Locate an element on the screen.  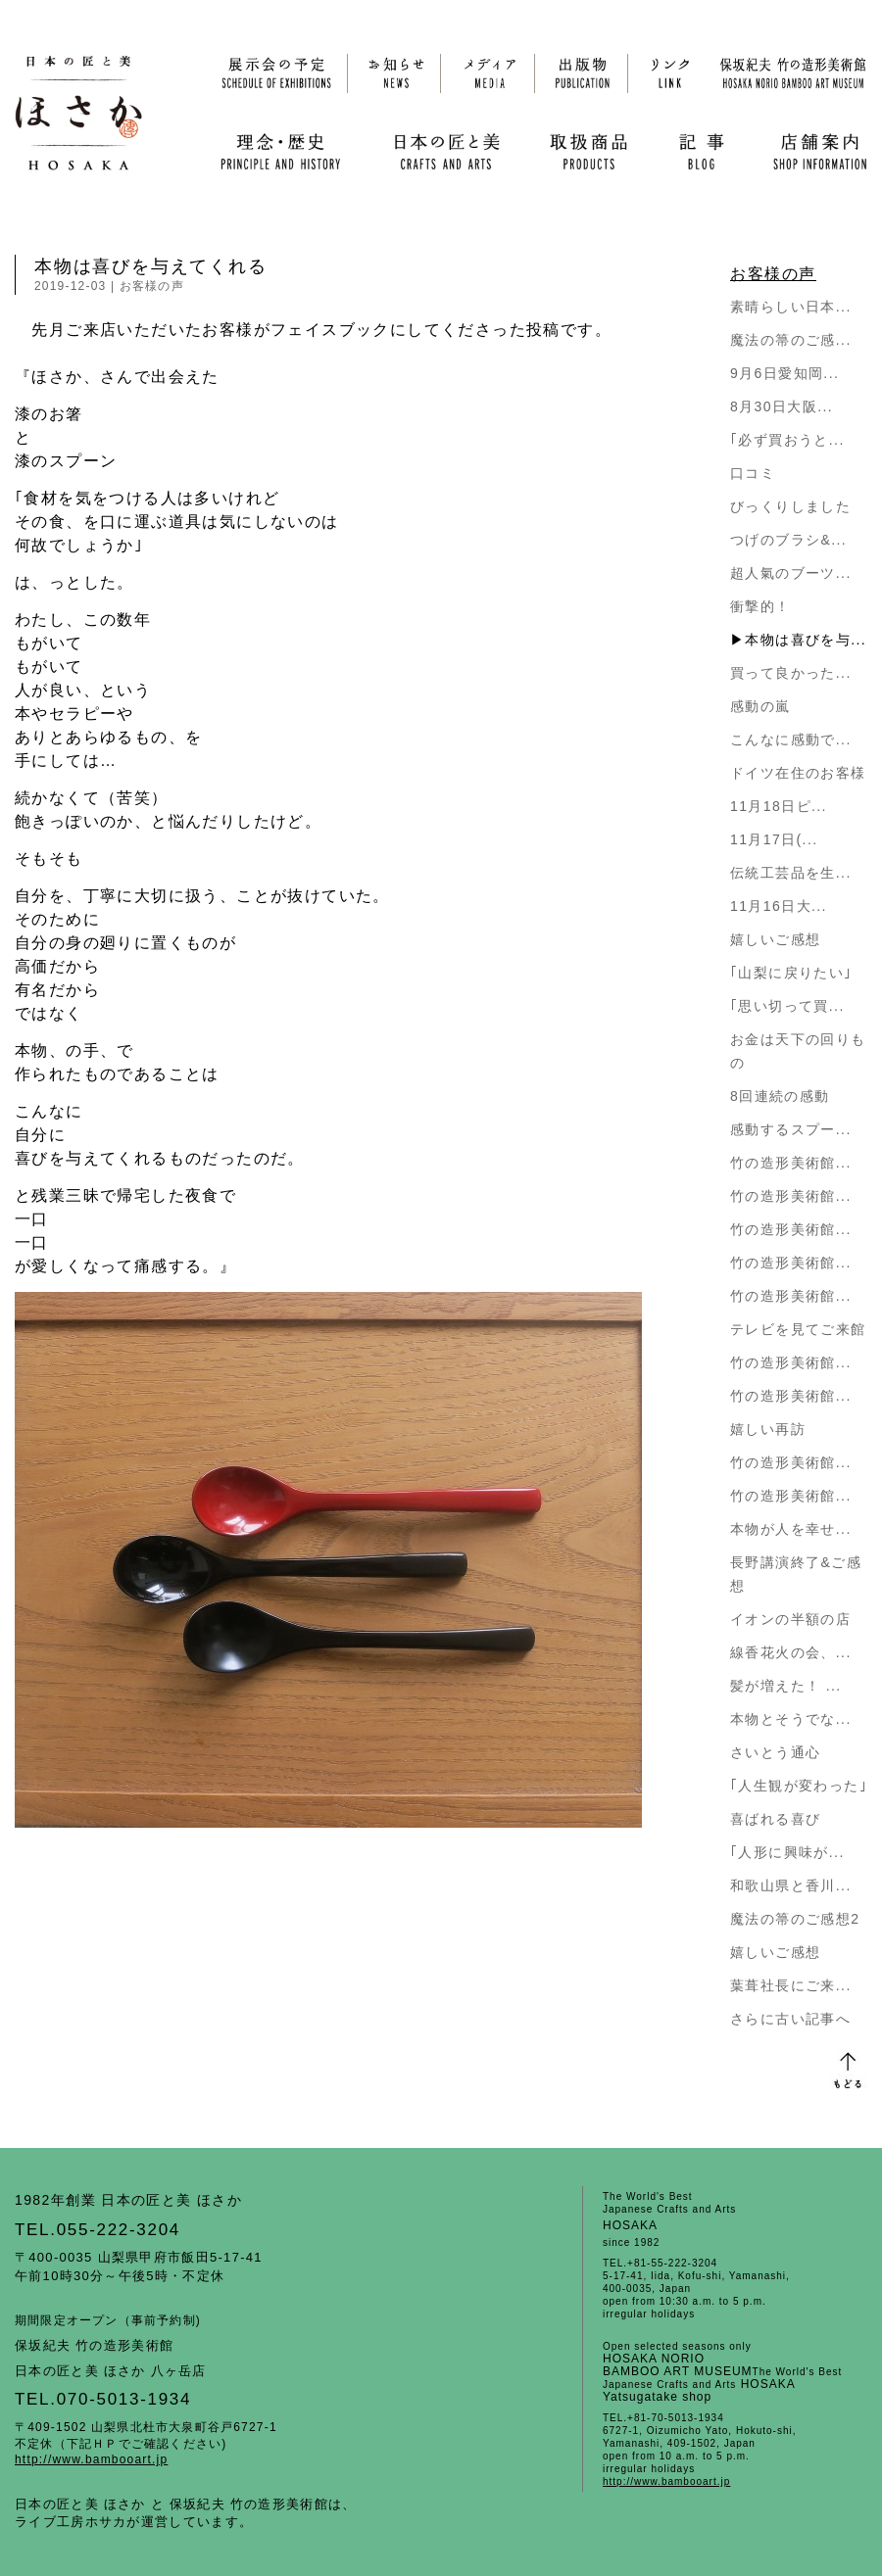
11月18日ピ... is located at coordinates (778, 806).